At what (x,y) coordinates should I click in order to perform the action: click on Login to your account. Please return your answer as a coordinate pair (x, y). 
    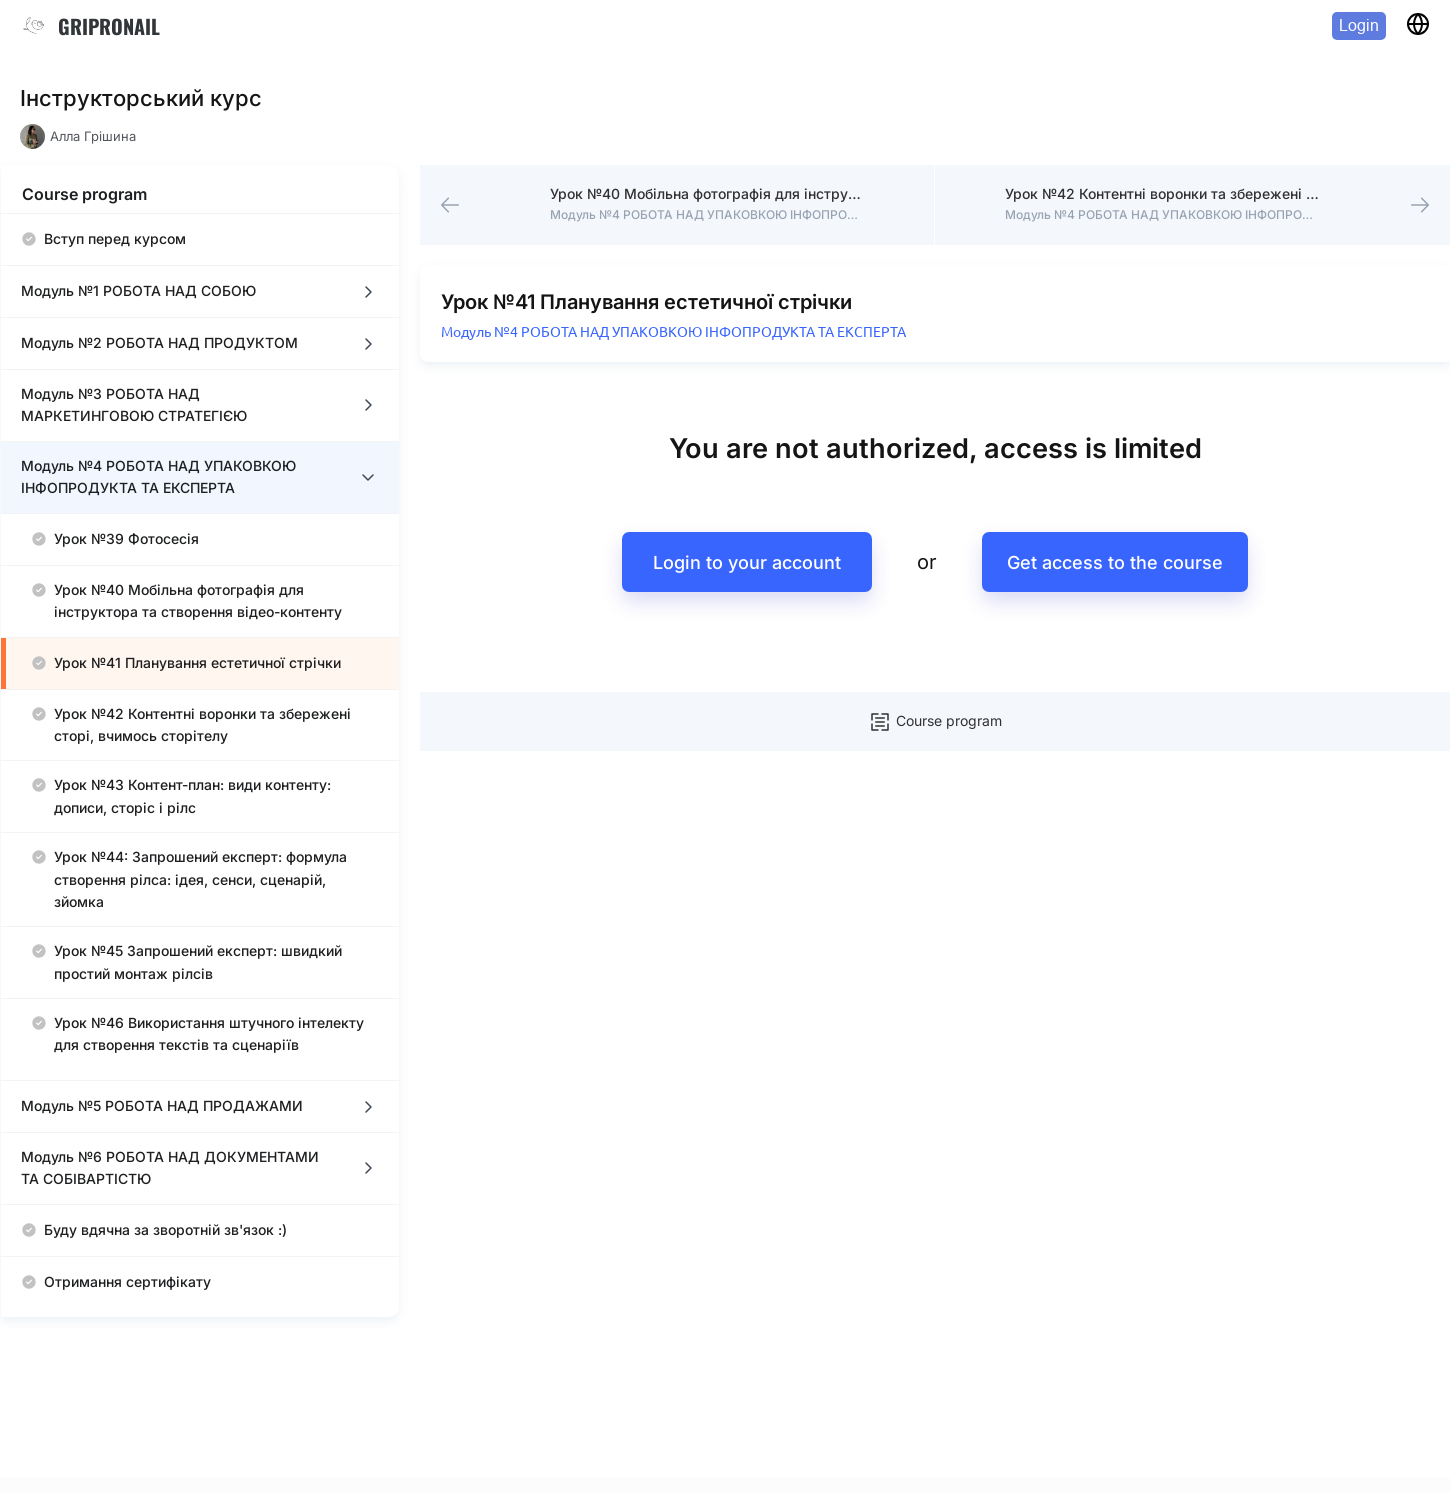
    Looking at the image, I should click on (747, 562).